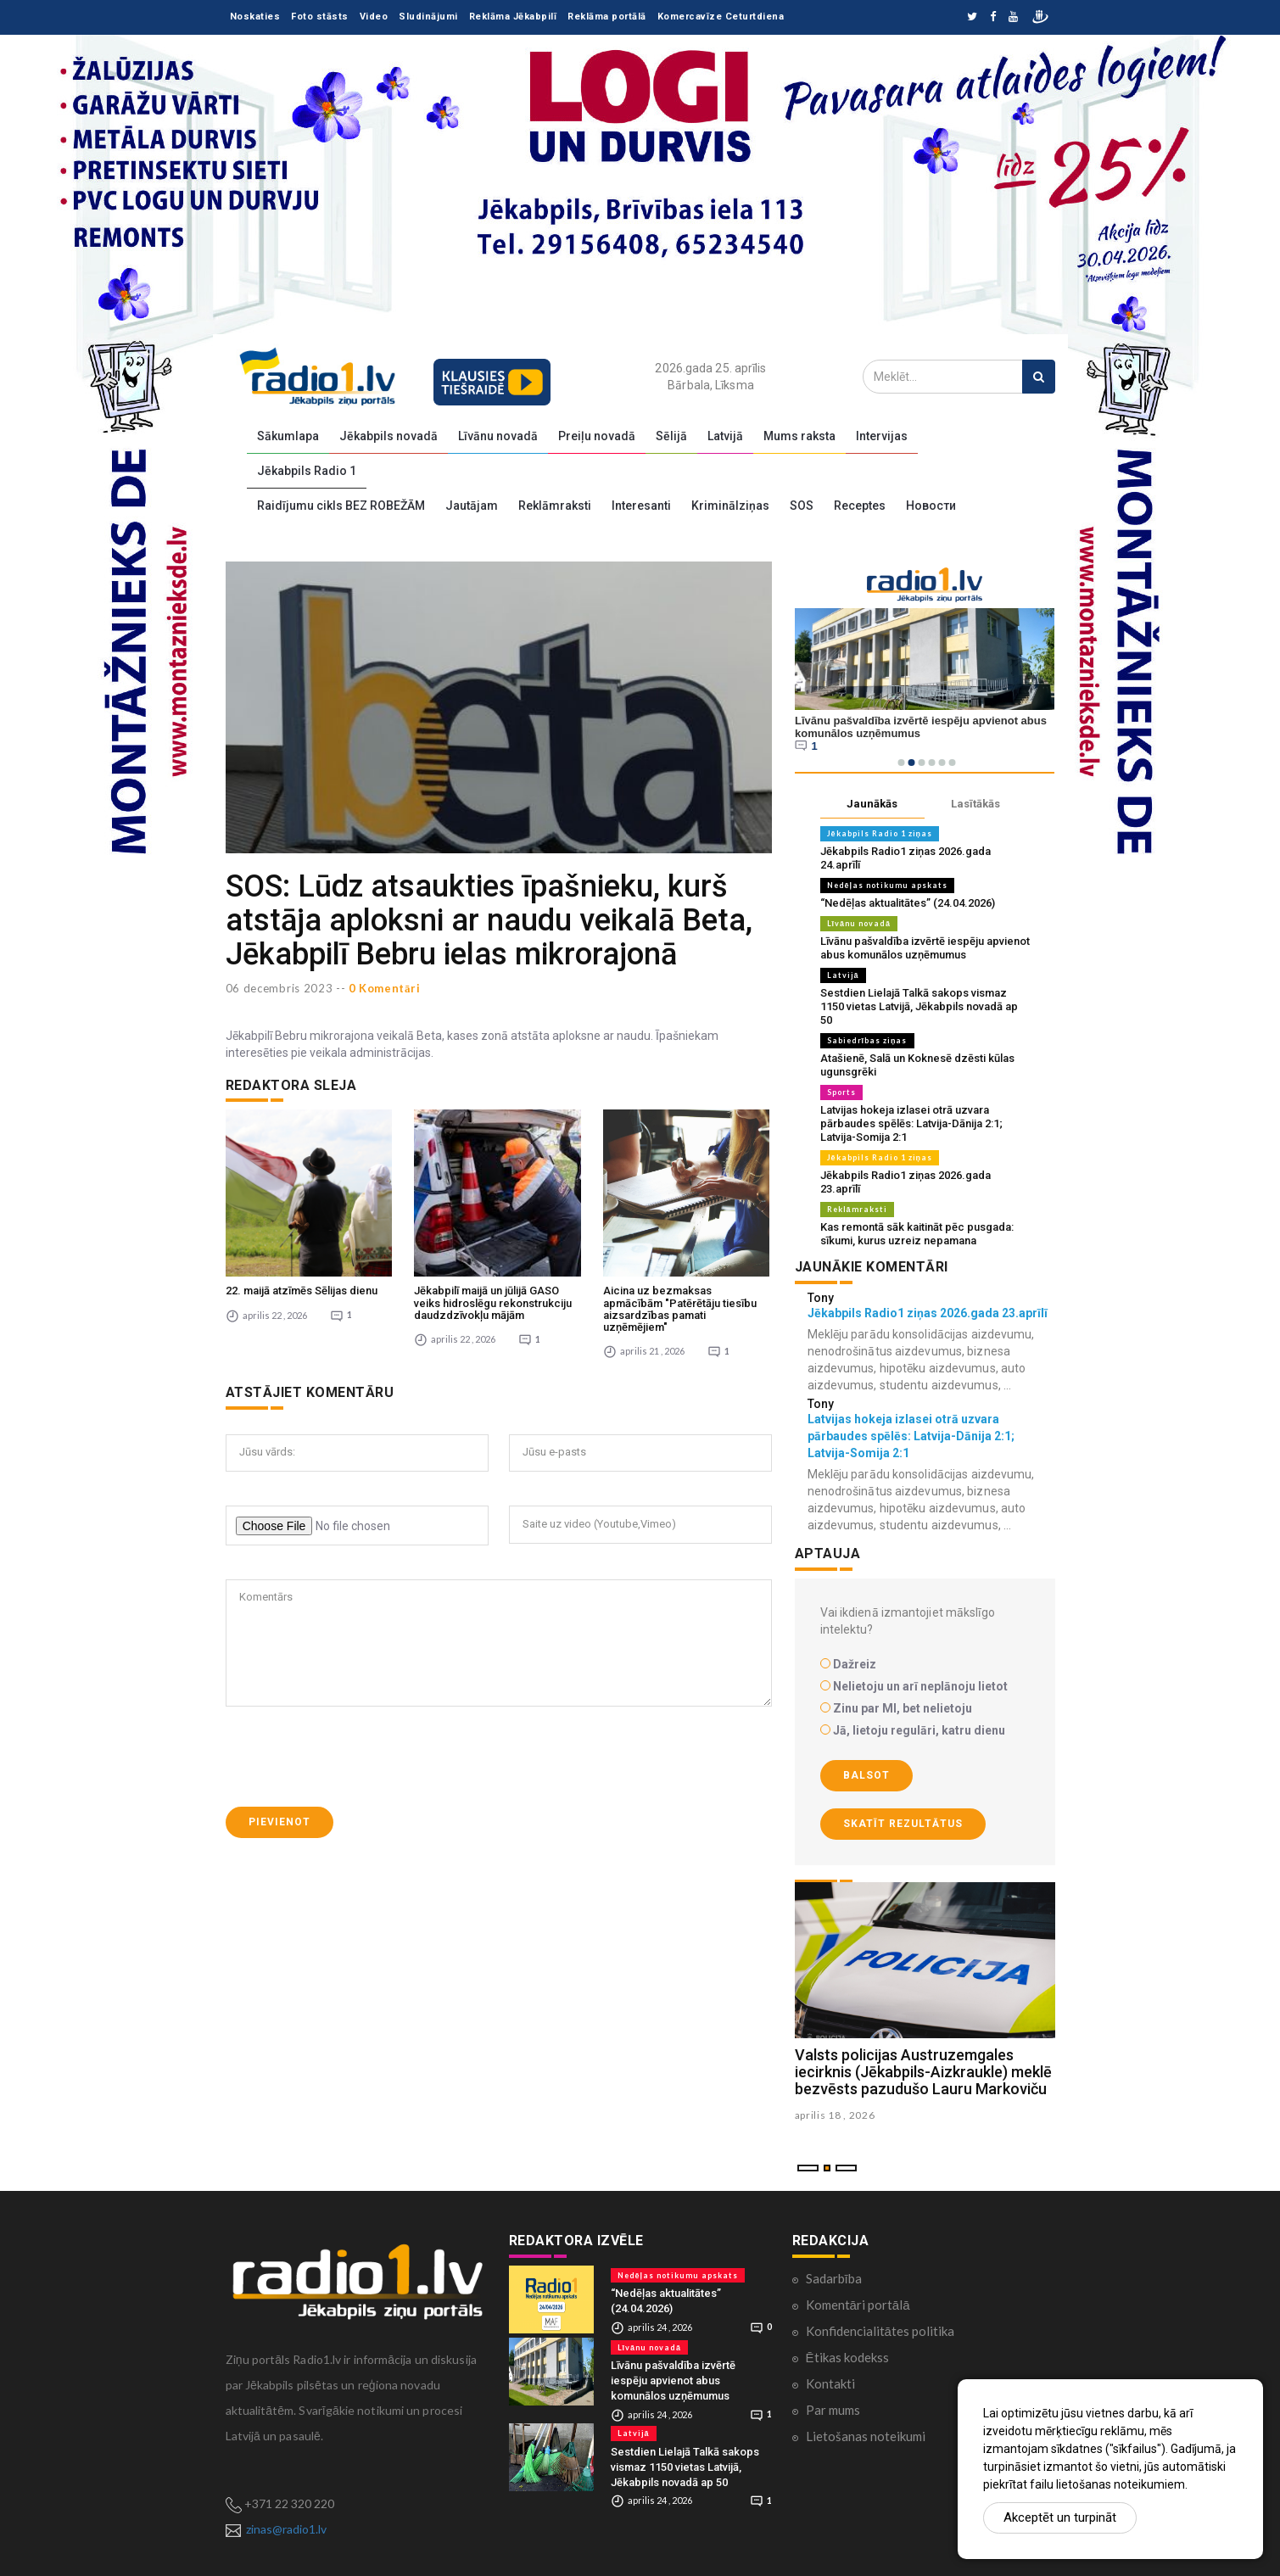  What do you see at coordinates (925, 948) in the screenshot?
I see `Līvānu pašvaldība izvērtē iespēju apvienot abus komunālos uzņēmumus` at bounding box center [925, 948].